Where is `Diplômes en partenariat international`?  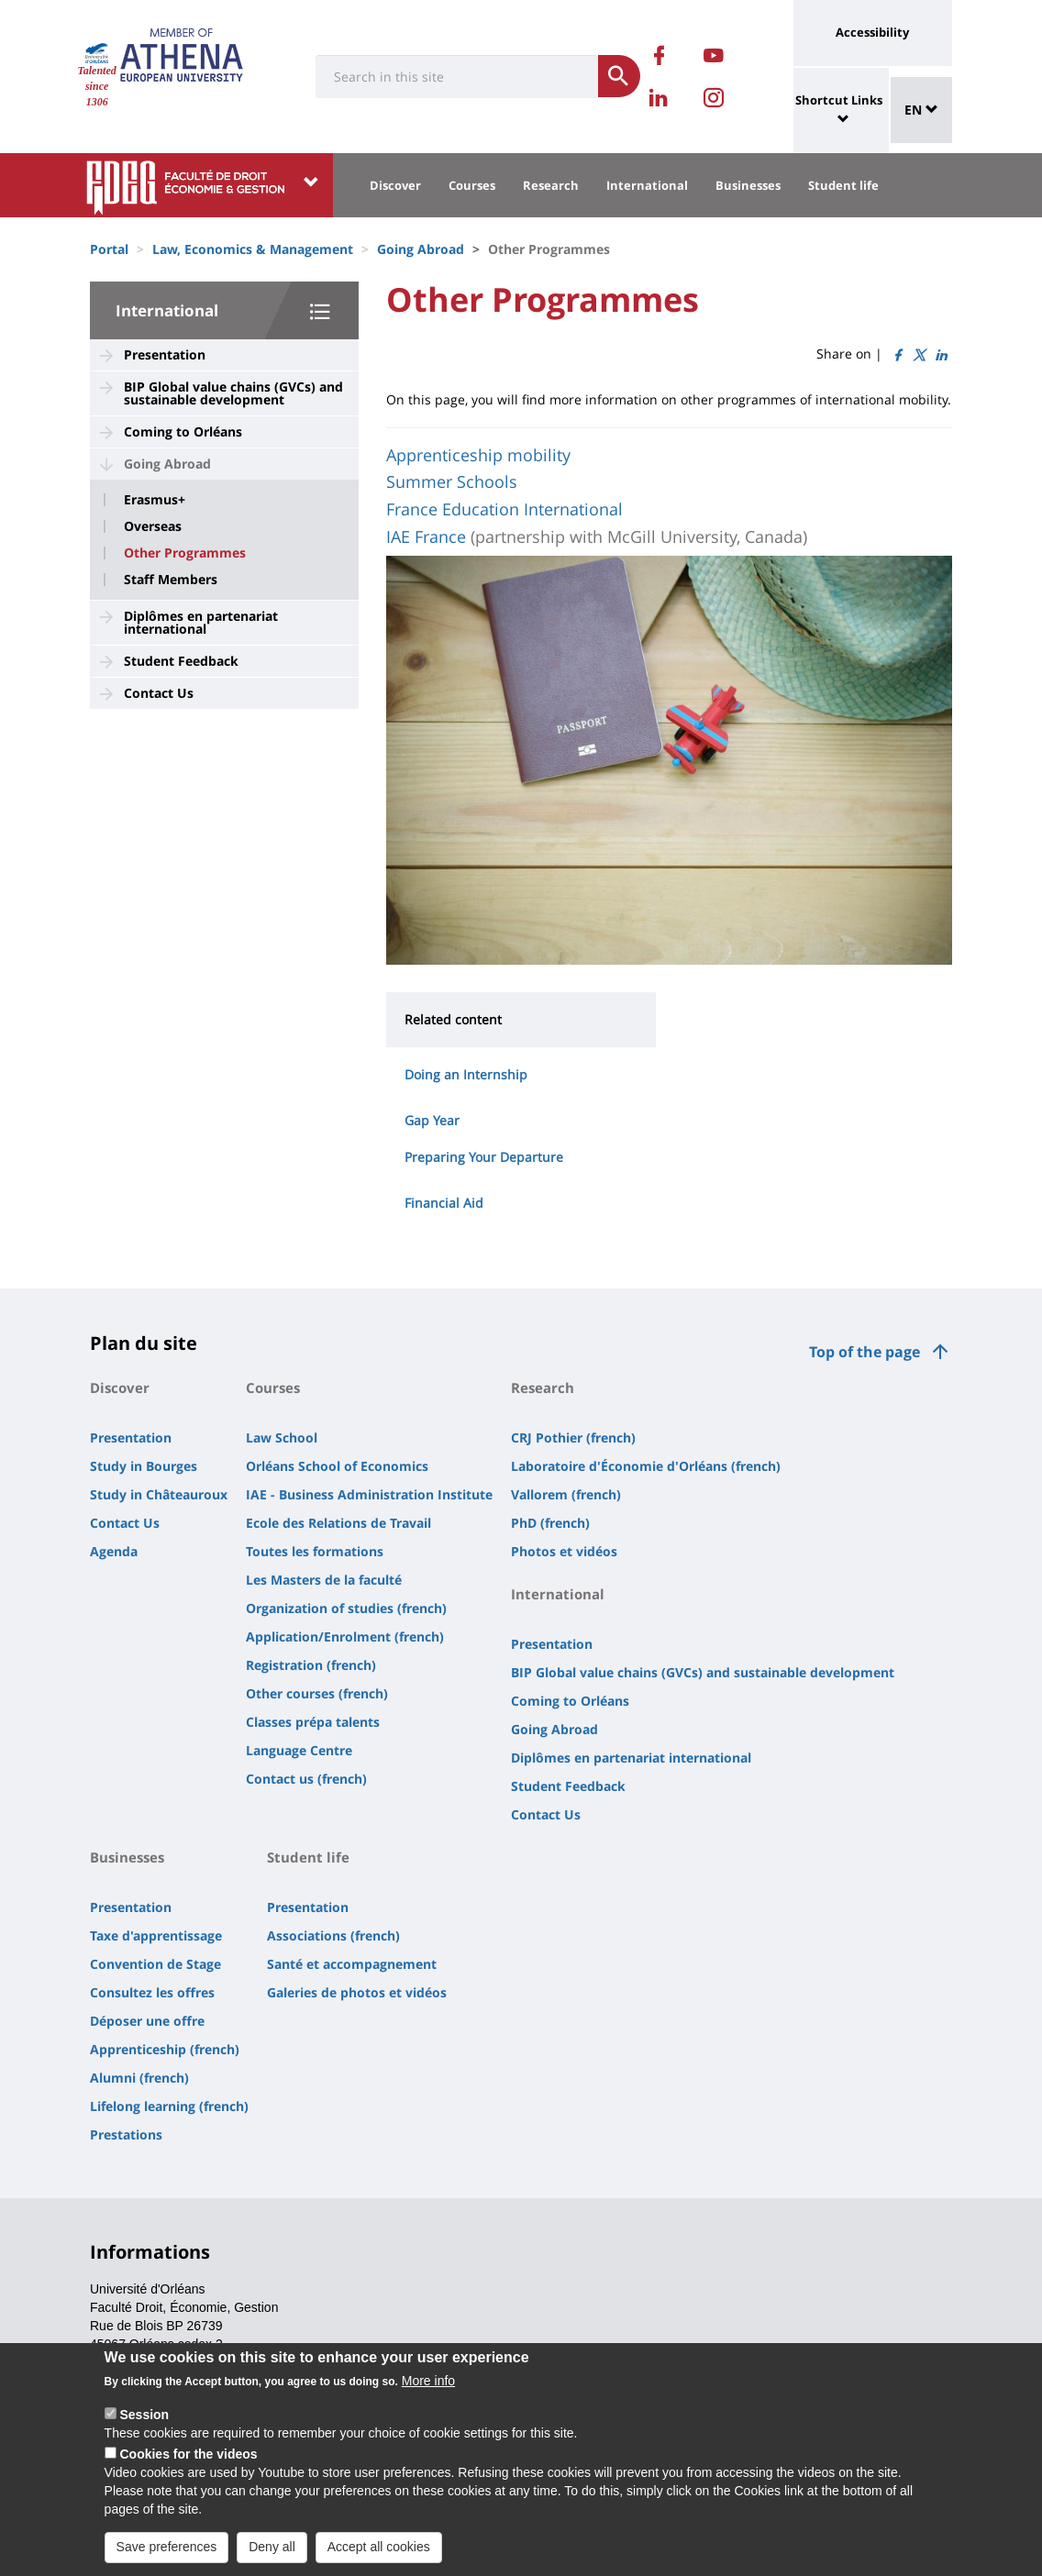 Diplômes en partenariat international is located at coordinates (201, 622).